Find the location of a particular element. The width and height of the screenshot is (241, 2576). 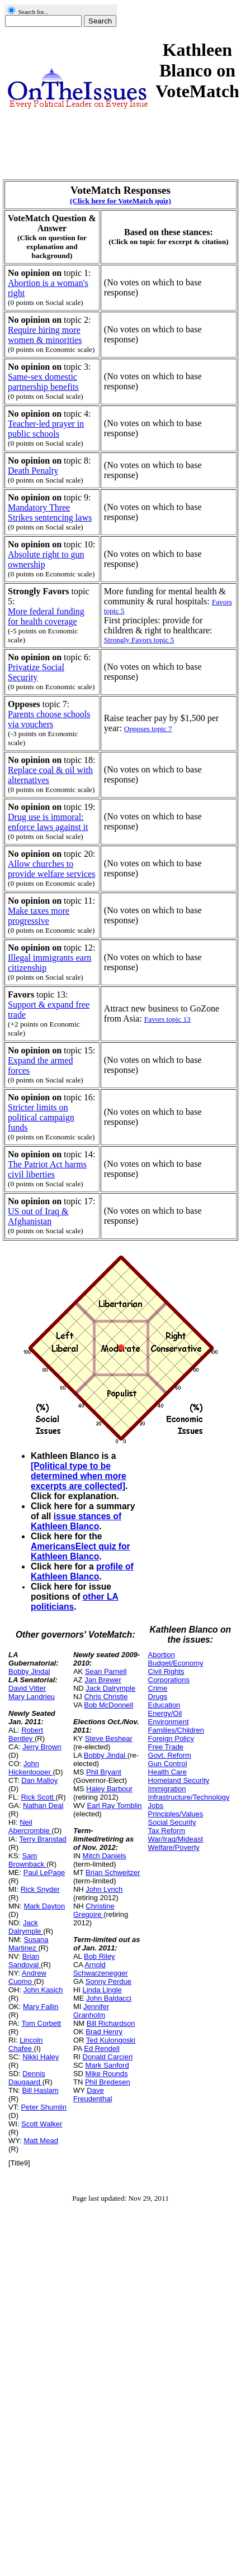

Families/Children is located at coordinates (176, 1730).